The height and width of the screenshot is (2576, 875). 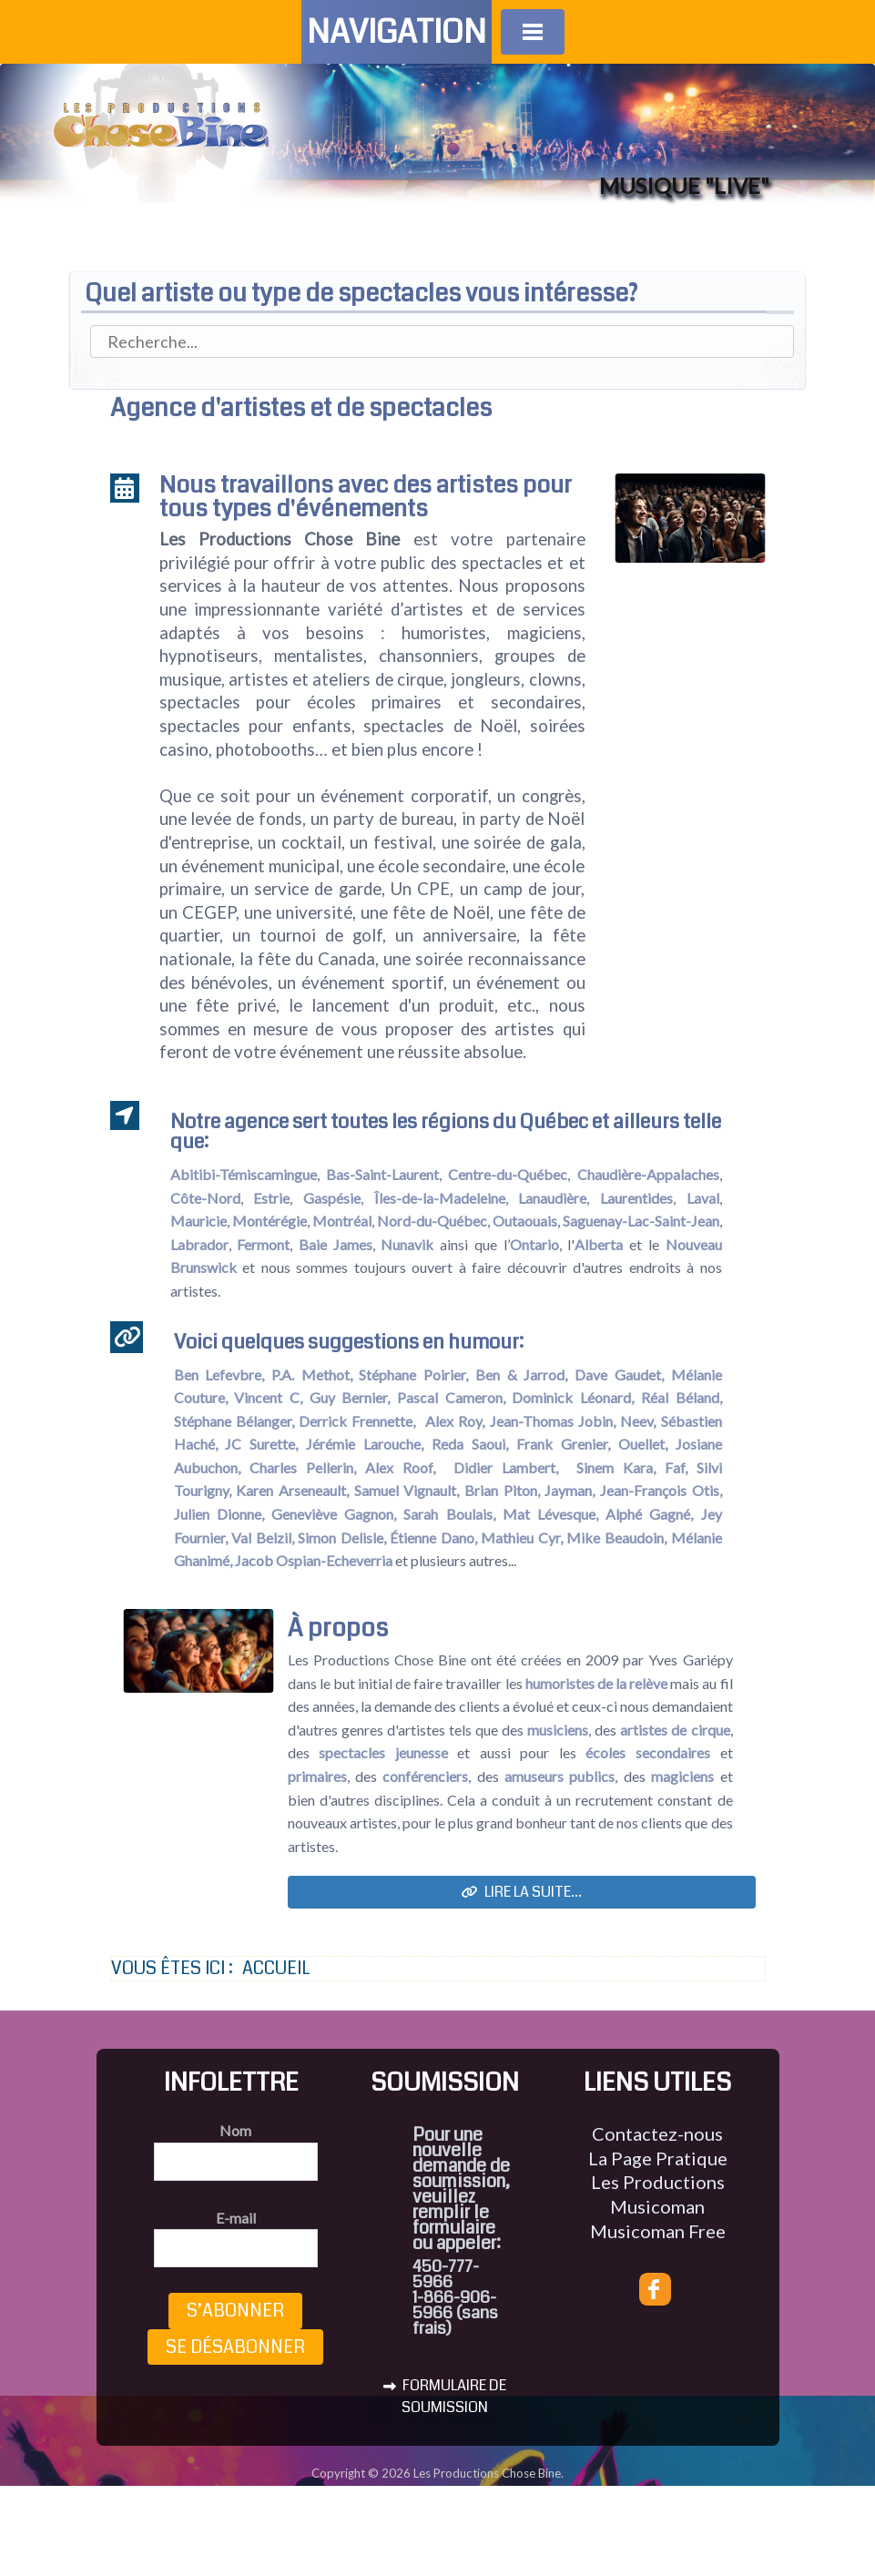 What do you see at coordinates (557, 1729) in the screenshot?
I see `musiciens` at bounding box center [557, 1729].